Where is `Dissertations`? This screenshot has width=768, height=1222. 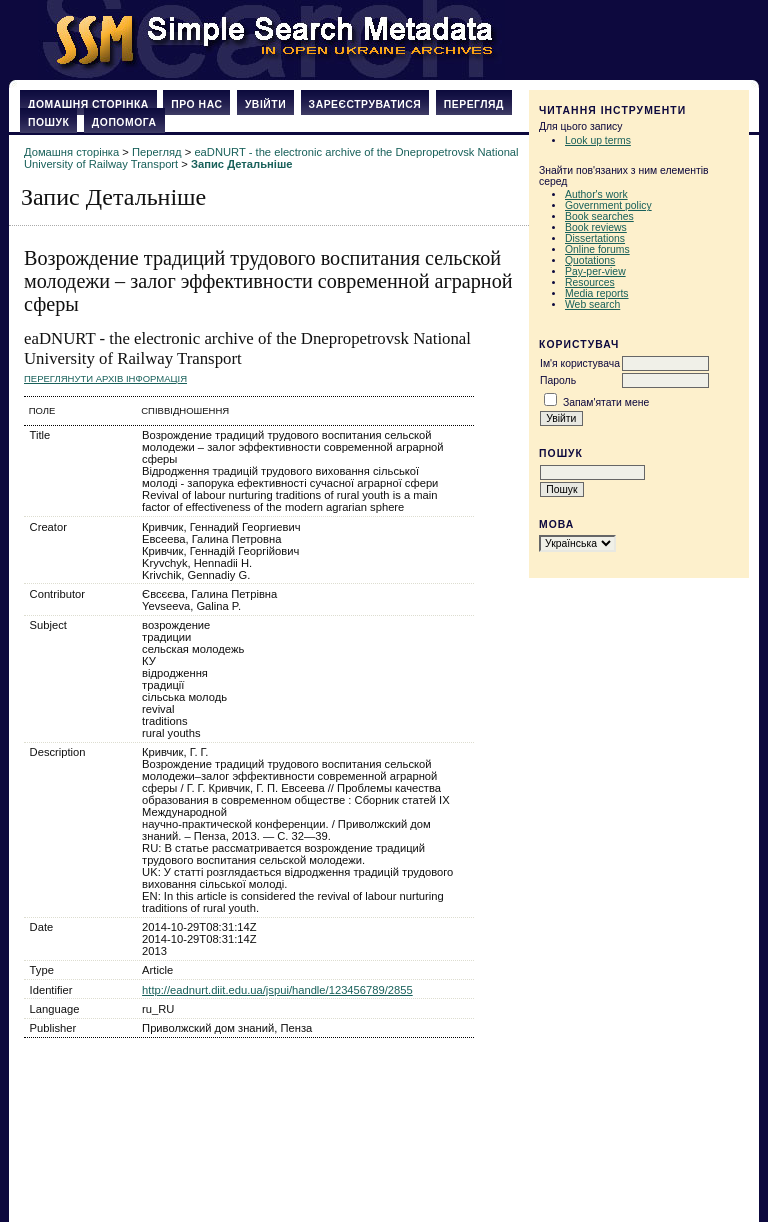 Dissertations is located at coordinates (595, 238).